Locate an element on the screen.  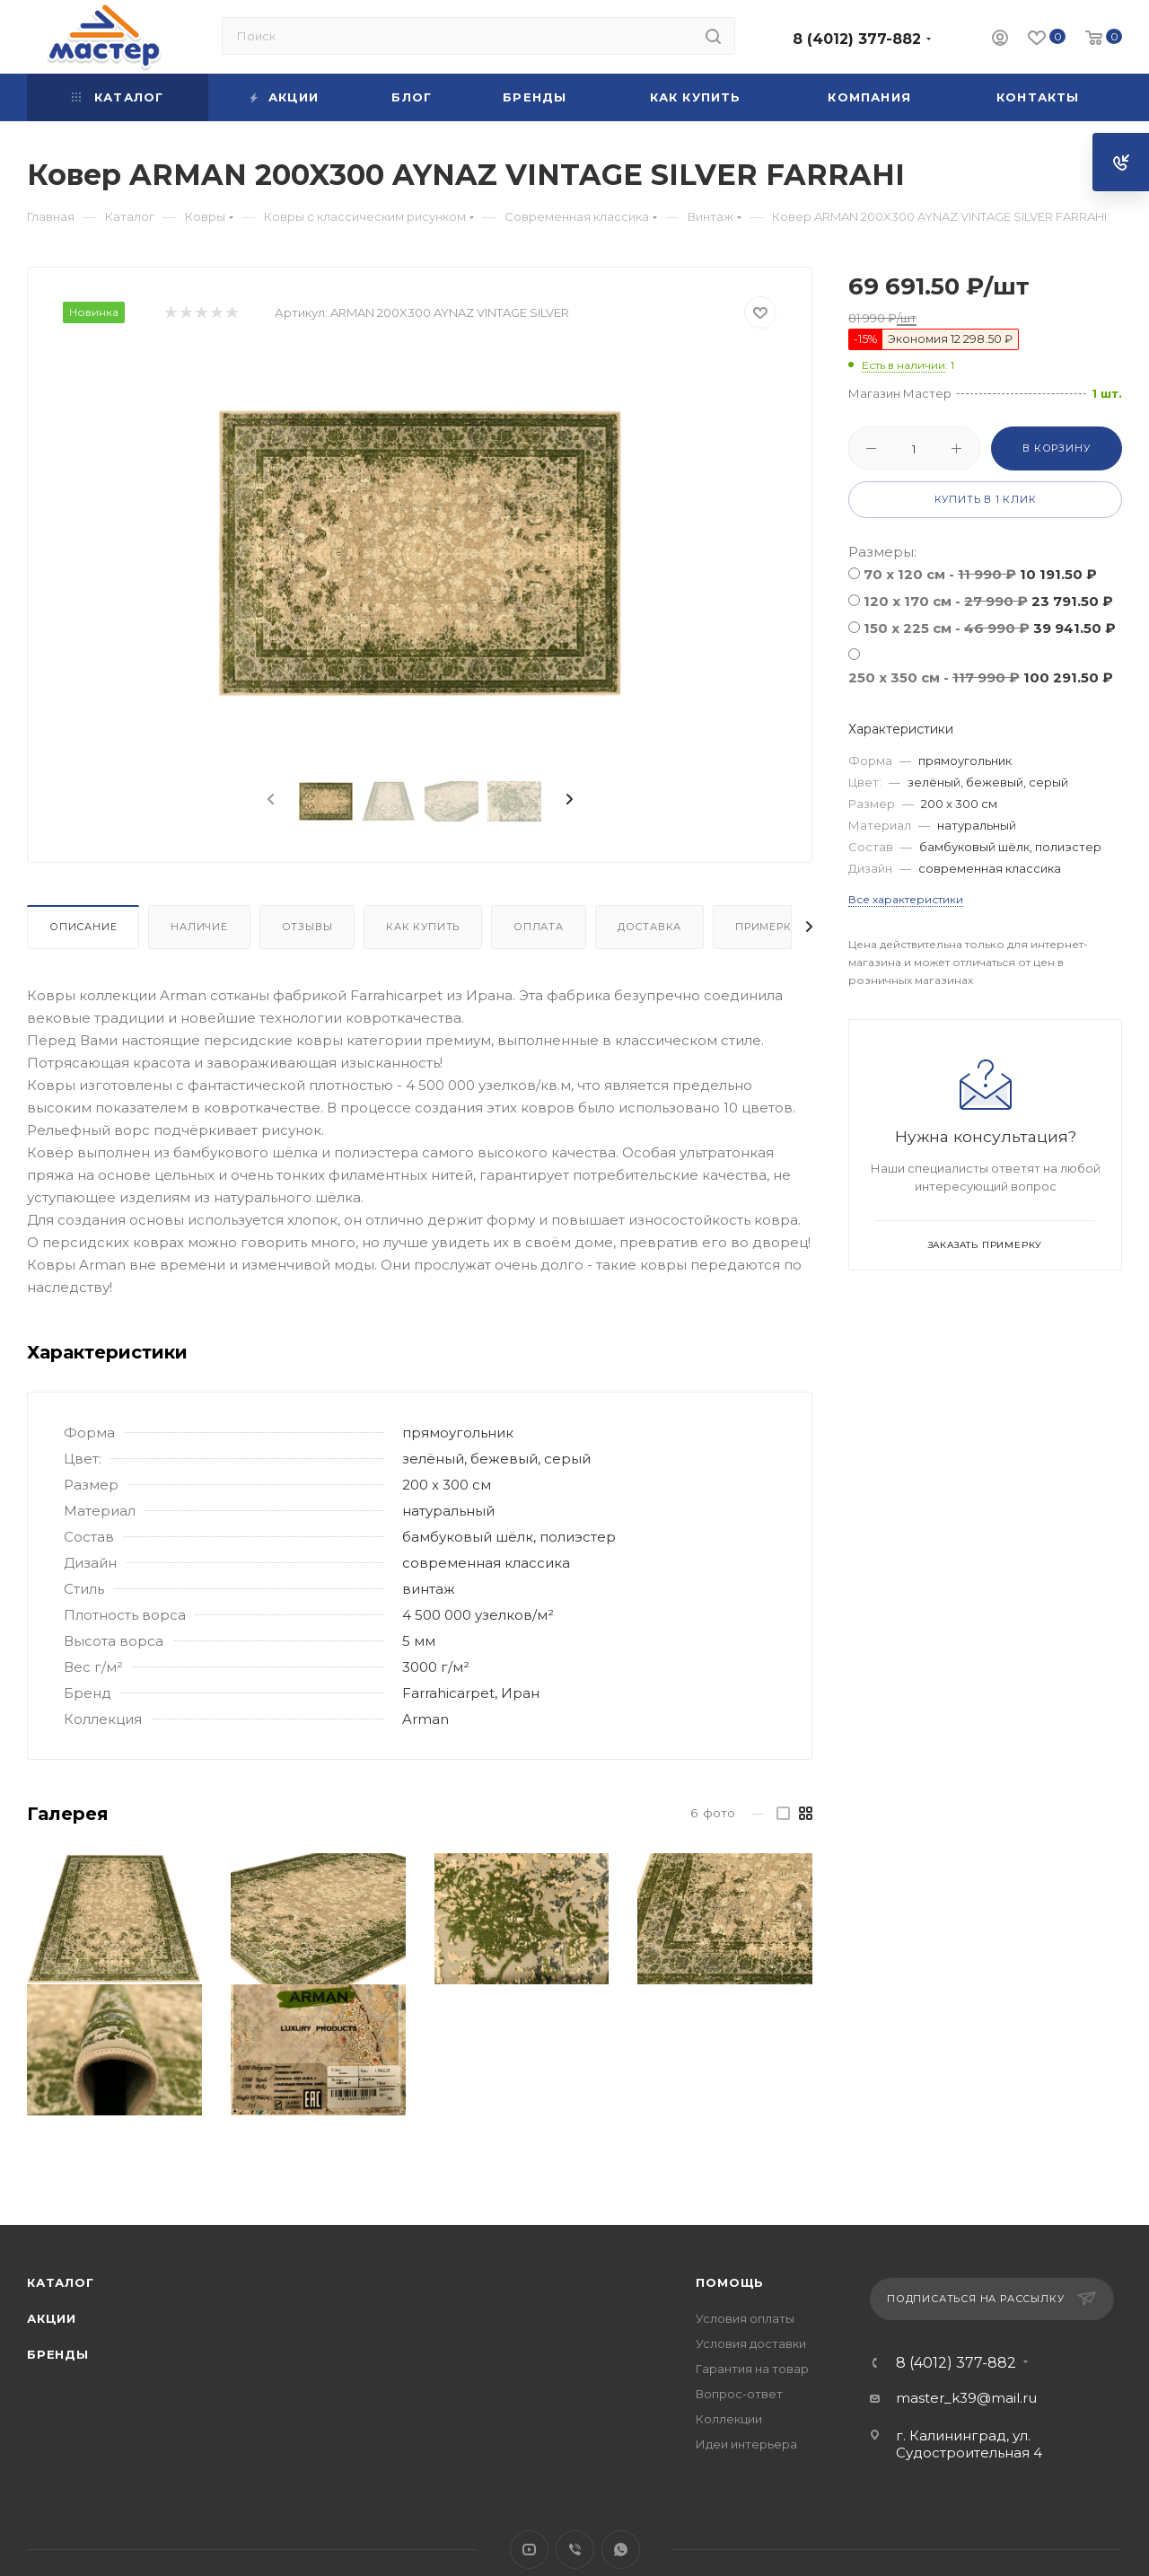
150 x 225 см - is located at coordinates (990, 628).